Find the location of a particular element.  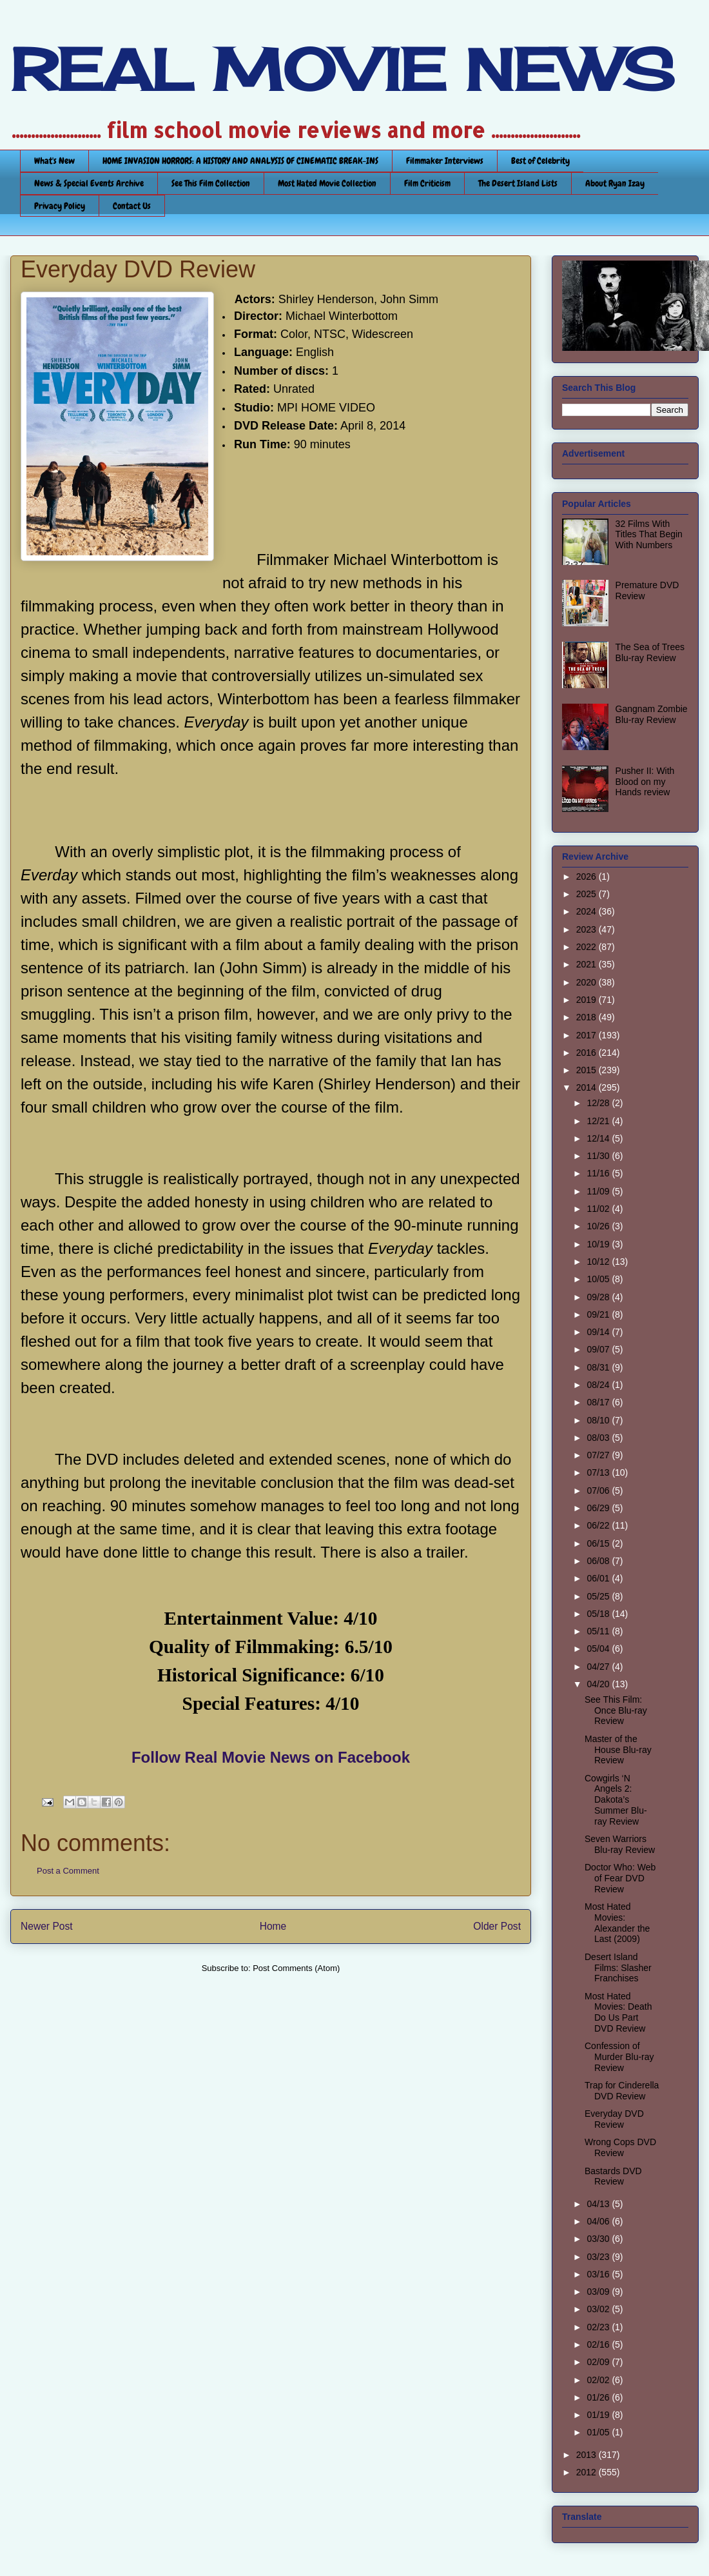

Cowgirls ‘N Angels 2: Dakota’s Summer Blu-ray Review is located at coordinates (616, 1800).